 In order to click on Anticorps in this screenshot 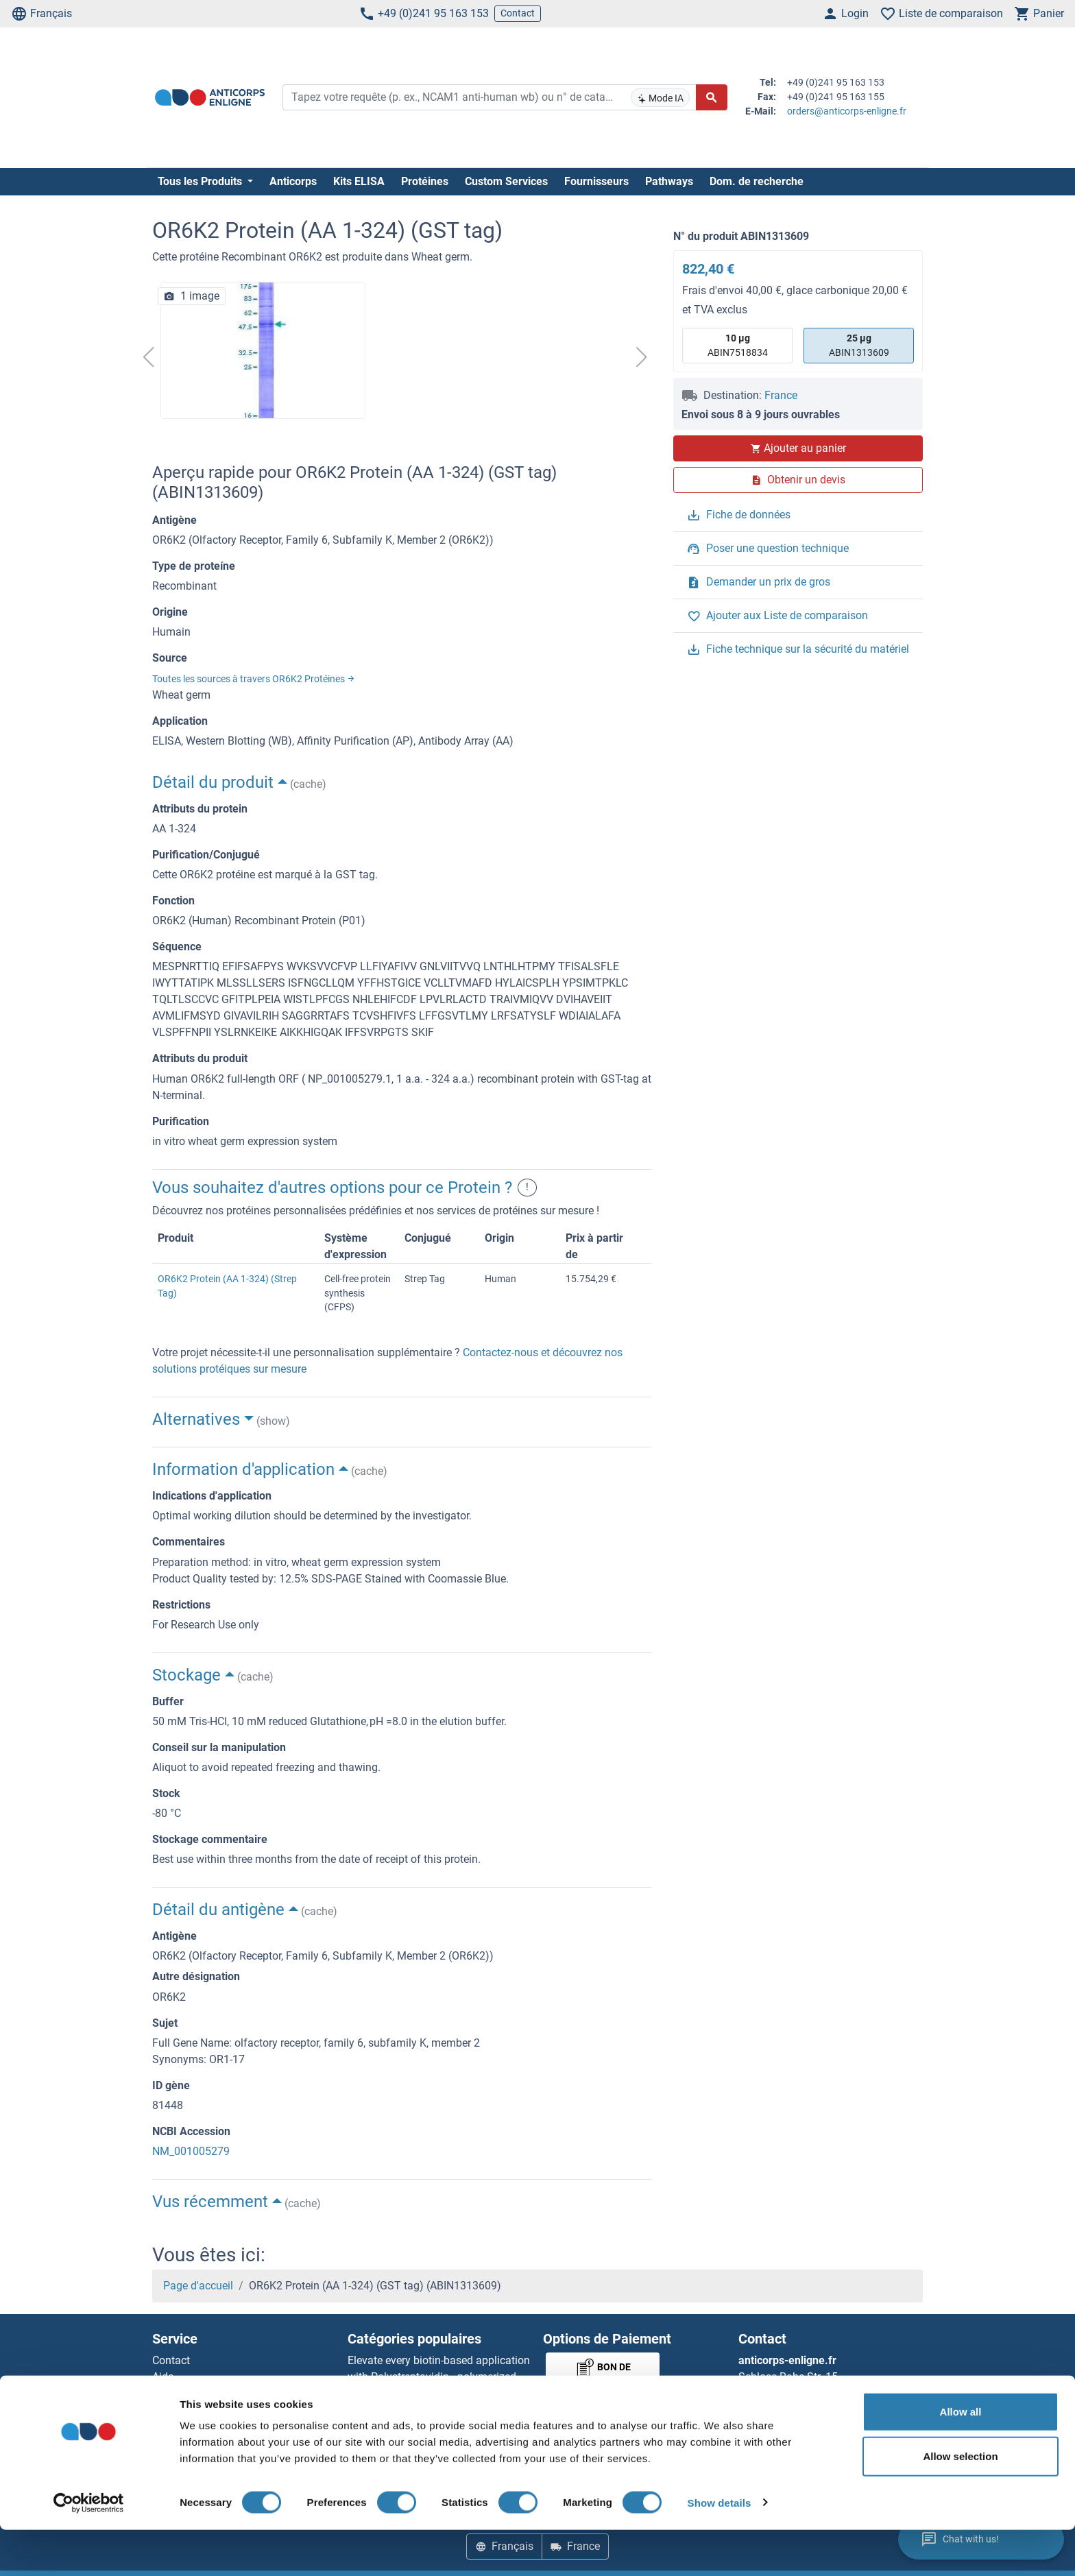, I will do `click(293, 181)`.